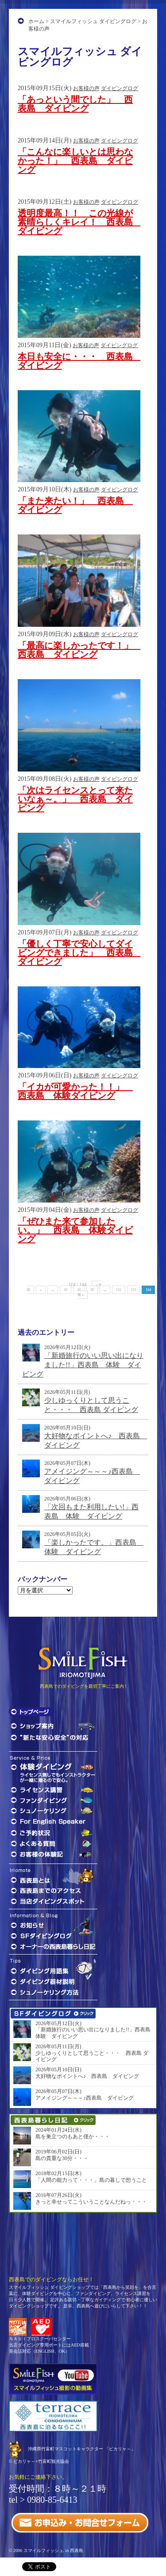 The height and width of the screenshot is (2576, 166). Describe the element at coordinates (65, 1290) in the screenshot. I see `10` at that location.